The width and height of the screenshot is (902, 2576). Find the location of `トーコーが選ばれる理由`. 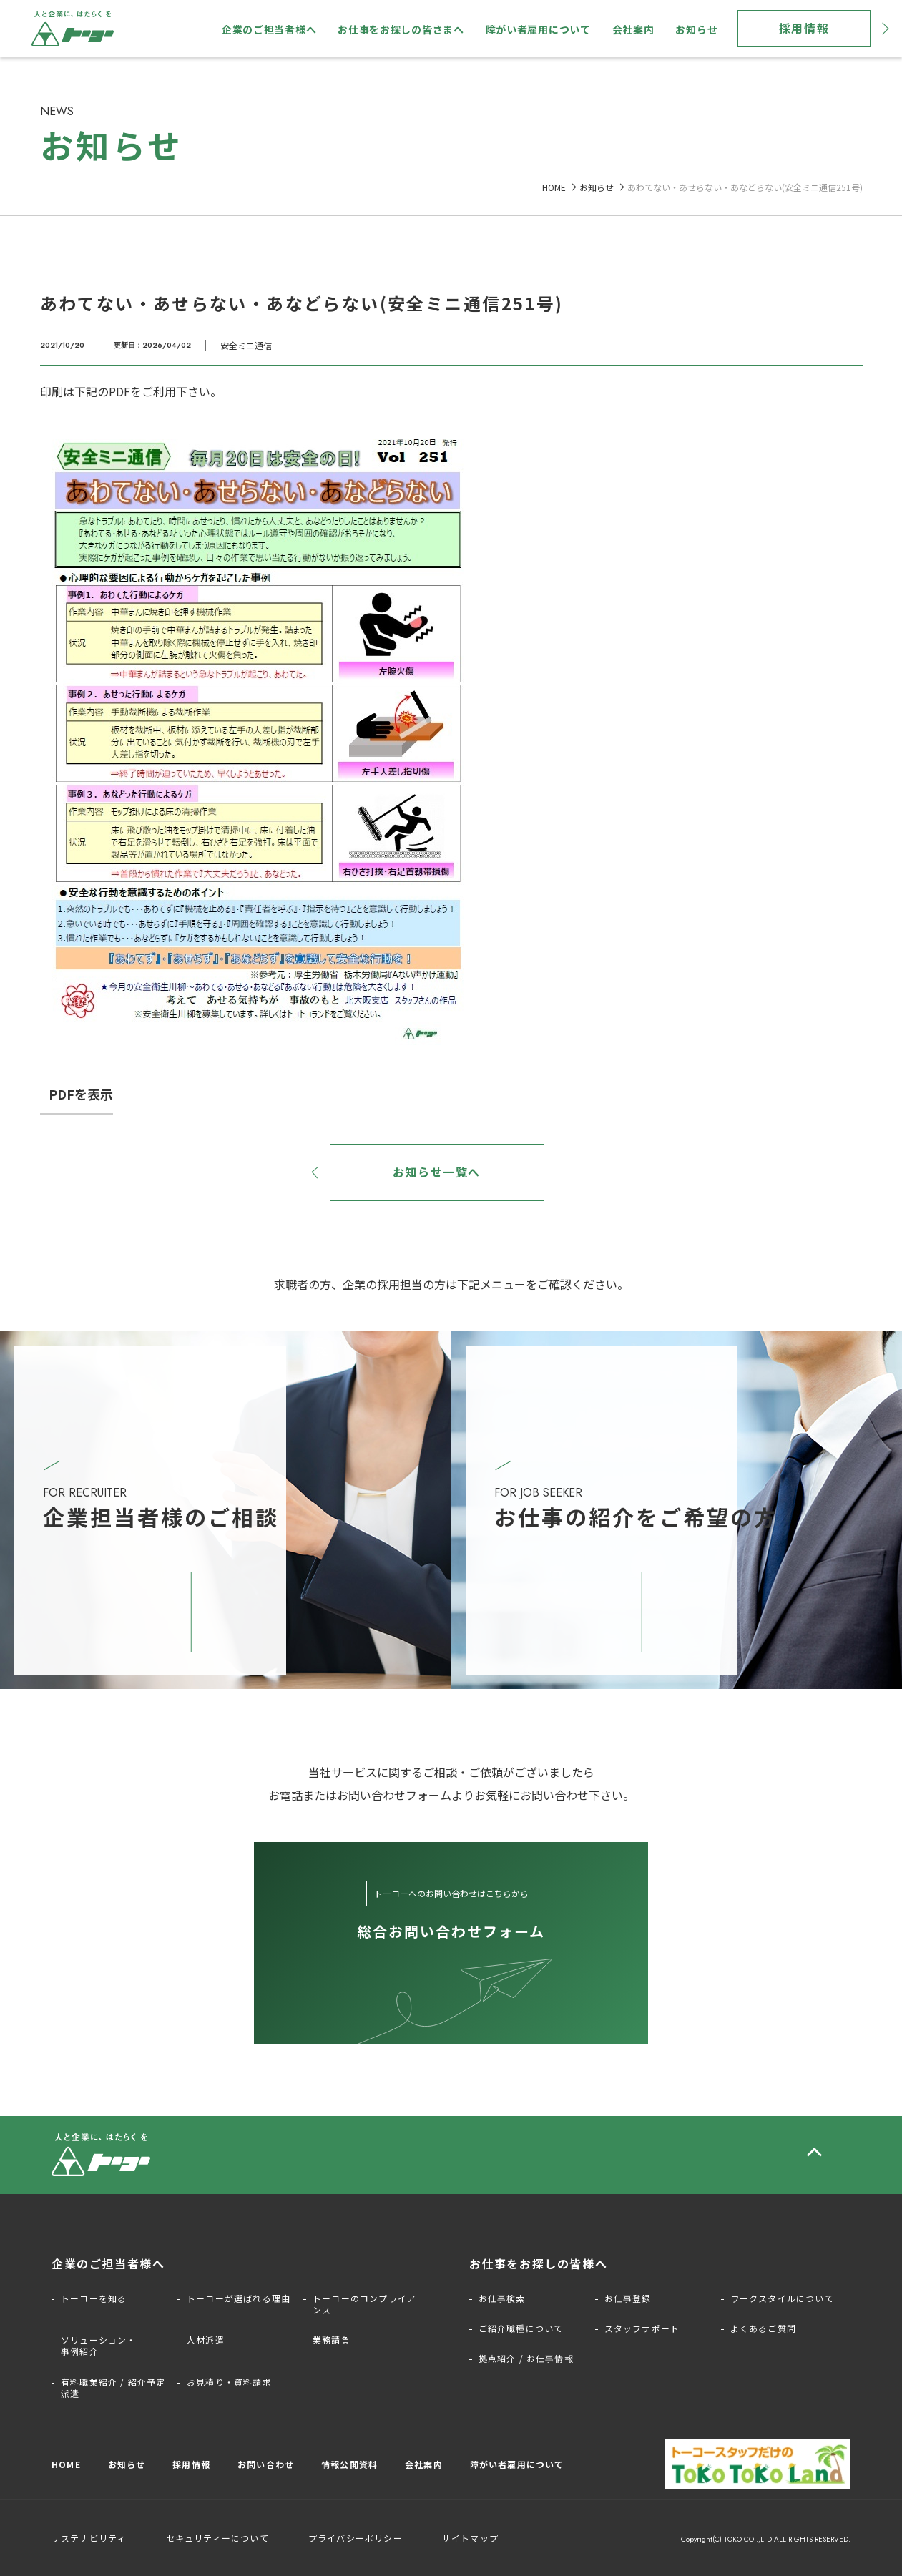

トーコーが選ばれる理由 is located at coordinates (238, 2298).